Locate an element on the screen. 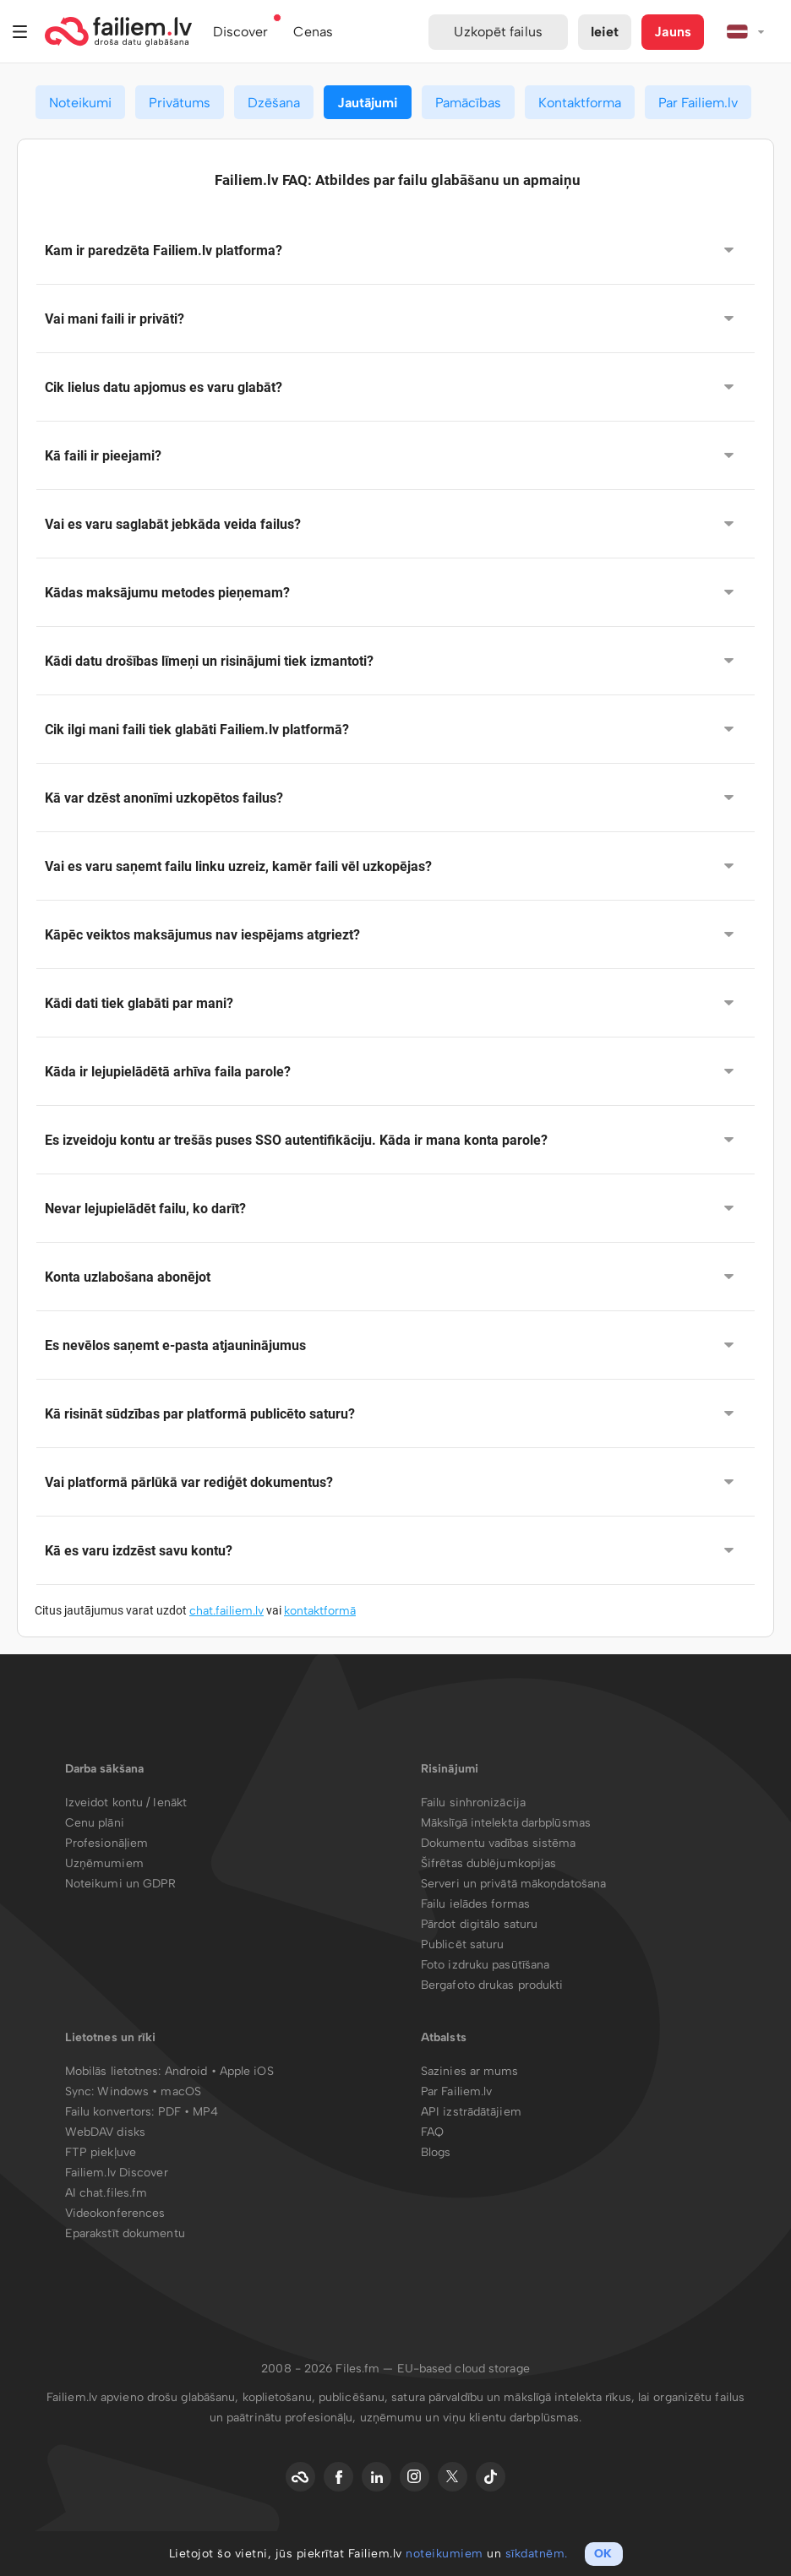 The image size is (791, 2576). Dzēšana is located at coordinates (274, 103).